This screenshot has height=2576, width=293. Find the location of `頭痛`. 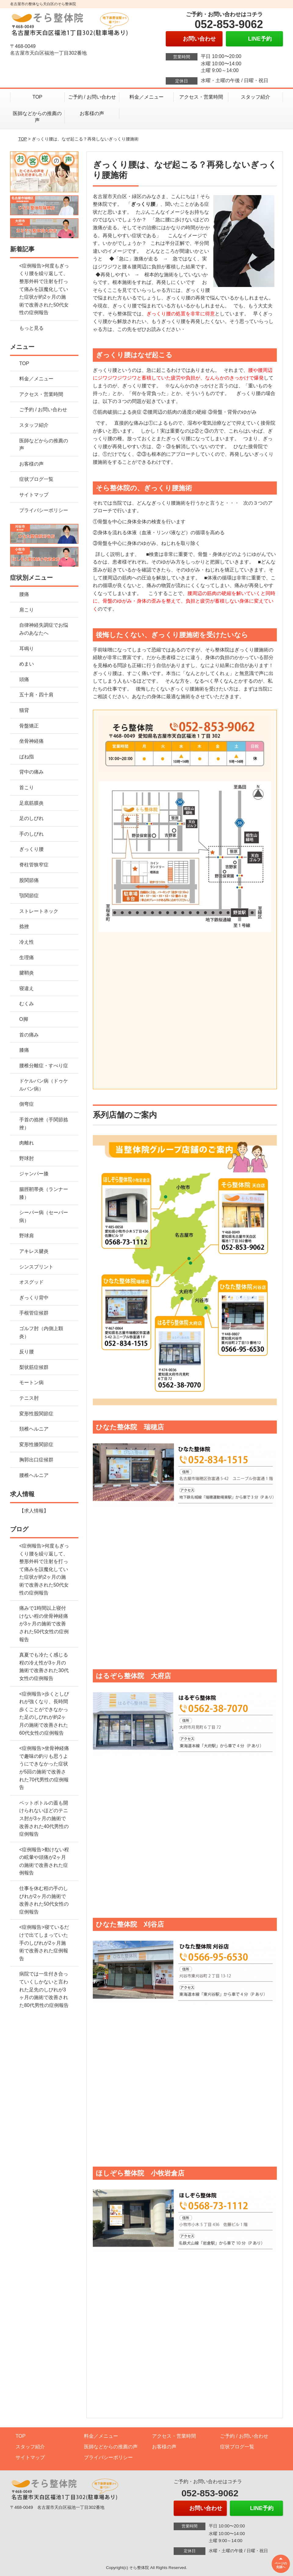

頭痛 is located at coordinates (24, 679).